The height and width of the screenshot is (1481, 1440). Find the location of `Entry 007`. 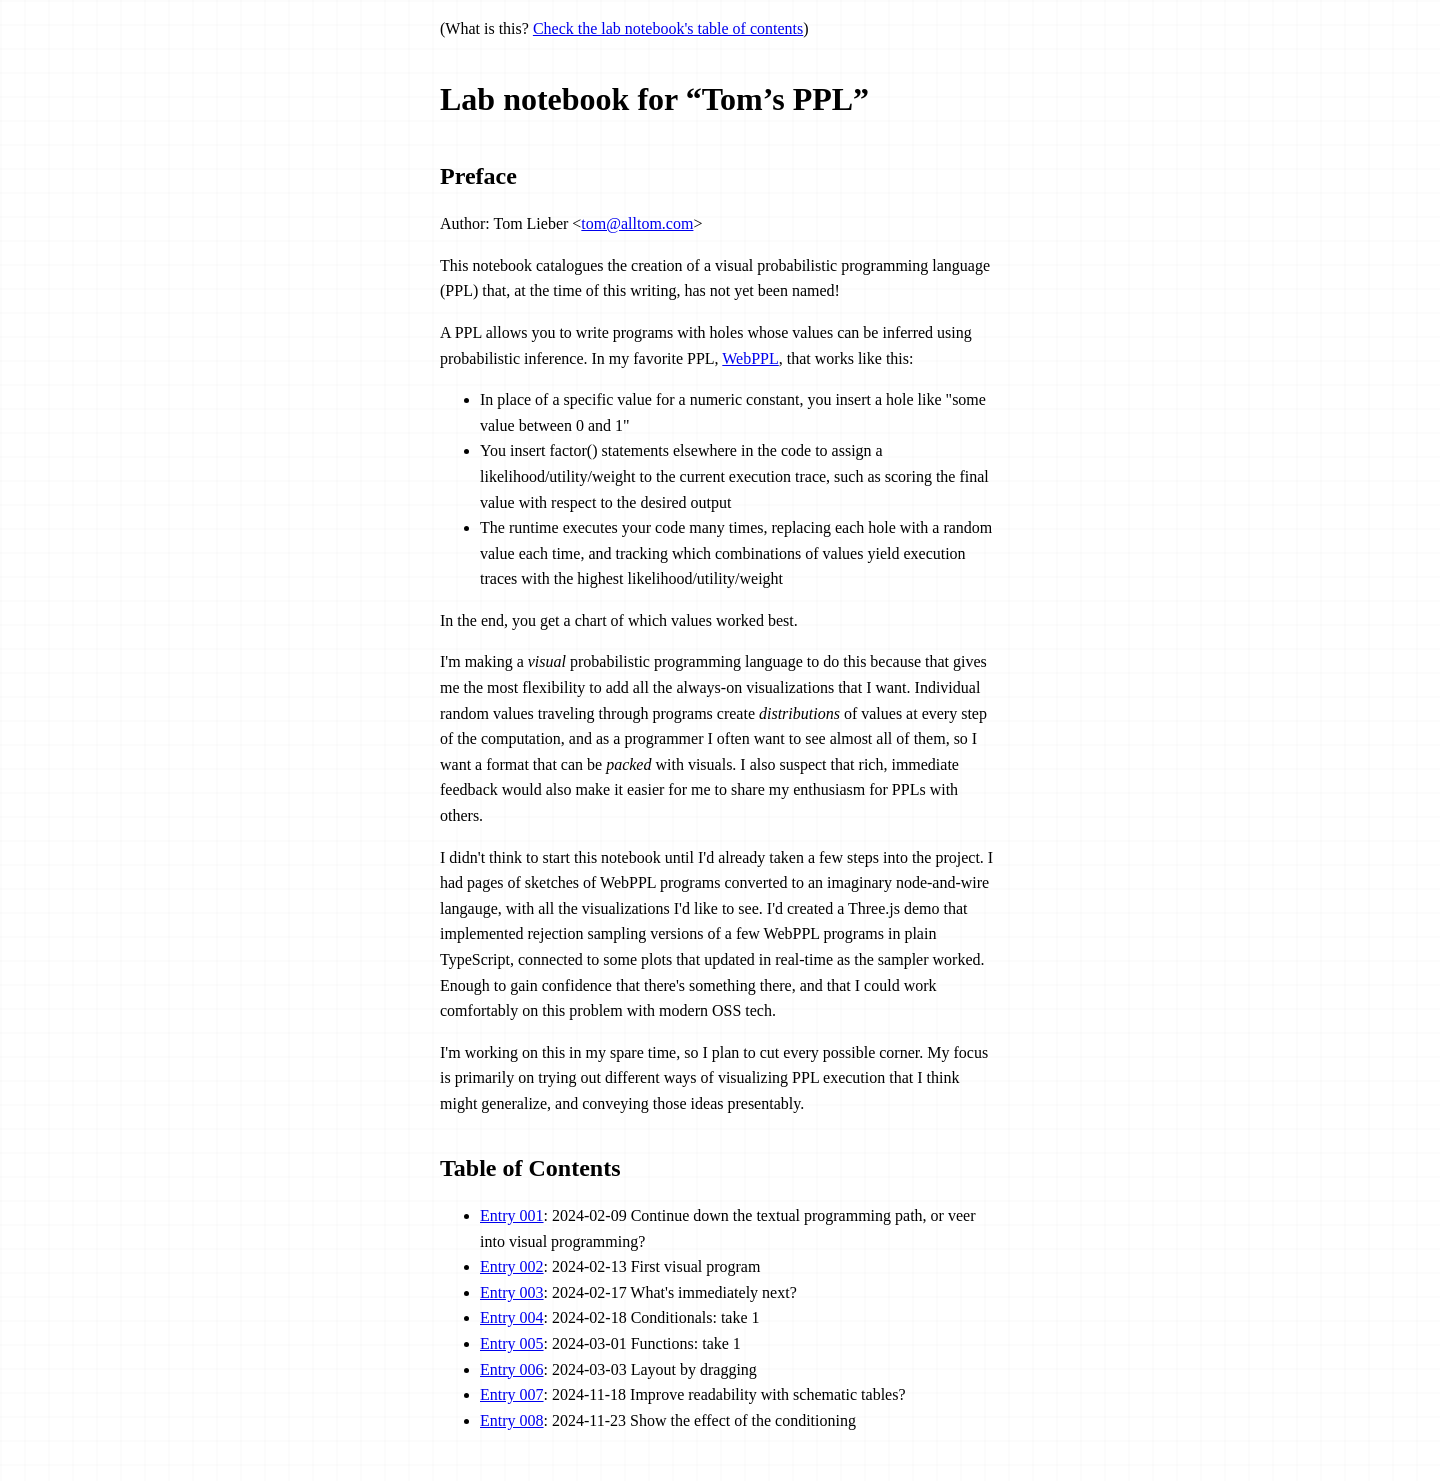

Entry 007 is located at coordinates (512, 1394).